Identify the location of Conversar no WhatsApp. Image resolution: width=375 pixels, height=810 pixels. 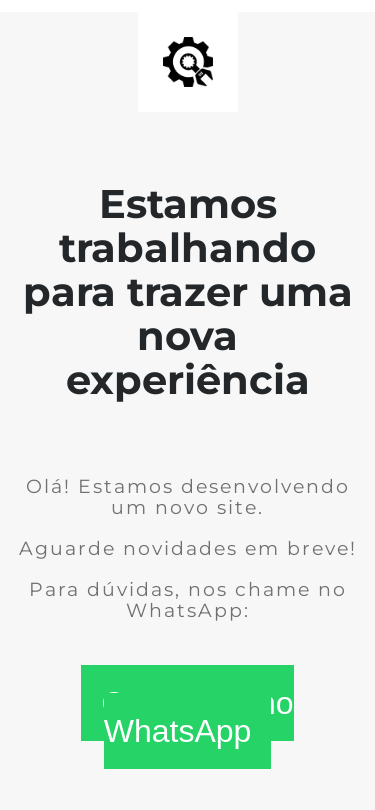
(197, 717).